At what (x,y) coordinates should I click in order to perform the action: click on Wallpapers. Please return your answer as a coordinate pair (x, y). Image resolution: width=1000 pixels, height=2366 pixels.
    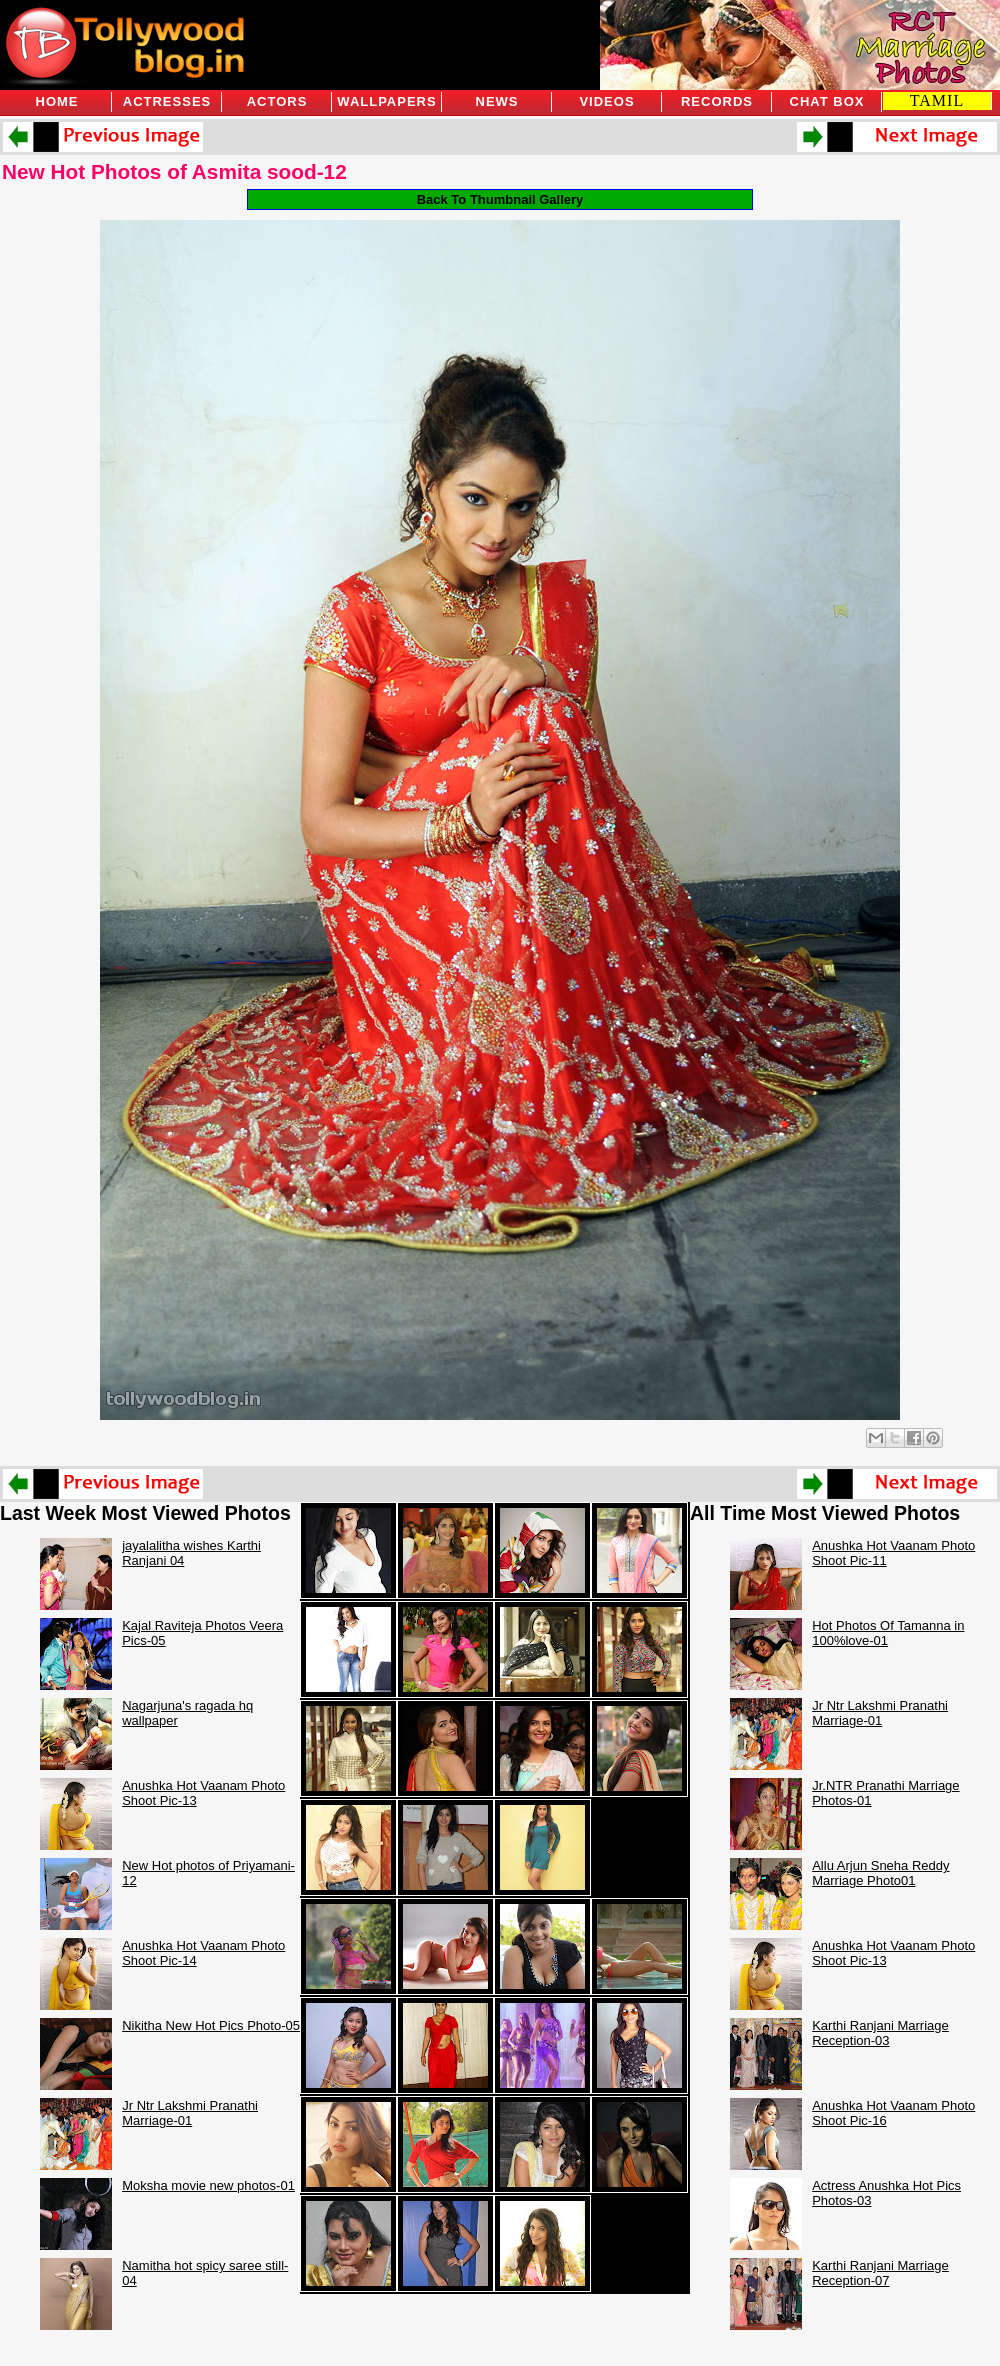
    Looking at the image, I should click on (386, 101).